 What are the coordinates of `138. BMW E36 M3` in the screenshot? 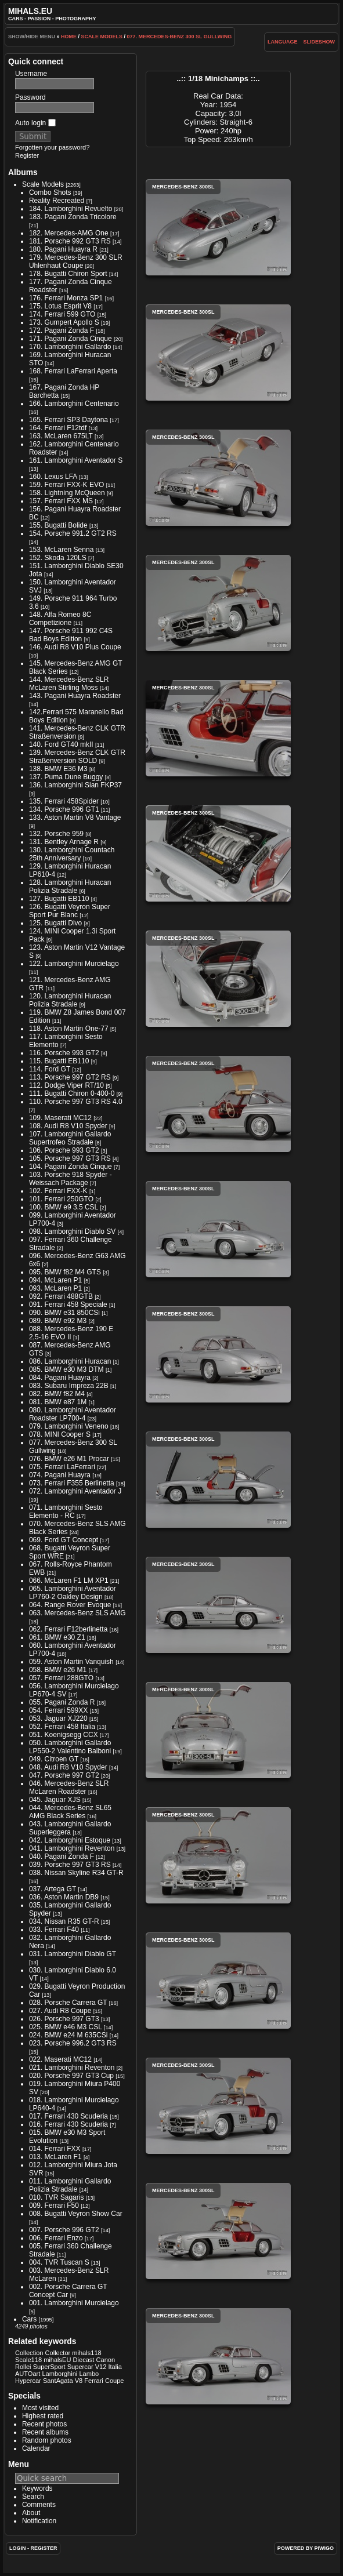 It's located at (58, 769).